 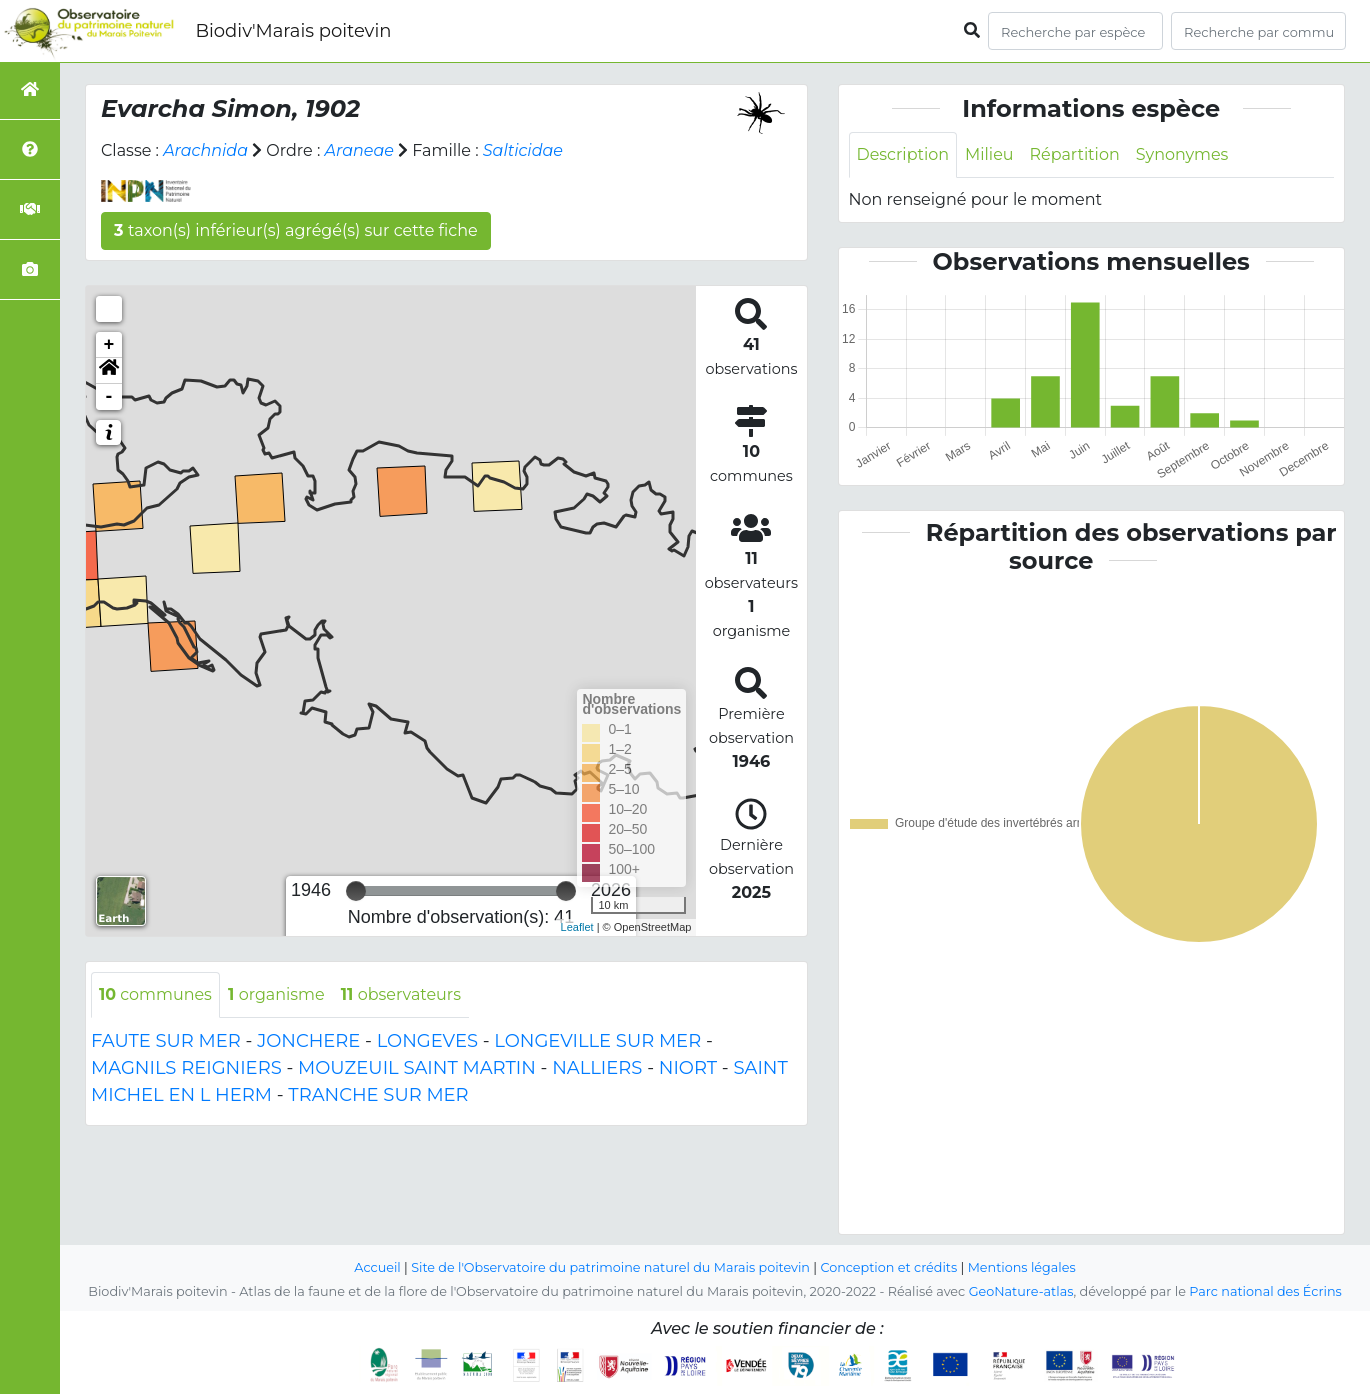 What do you see at coordinates (688, 1068) in the screenshot?
I see `NIORT` at bounding box center [688, 1068].